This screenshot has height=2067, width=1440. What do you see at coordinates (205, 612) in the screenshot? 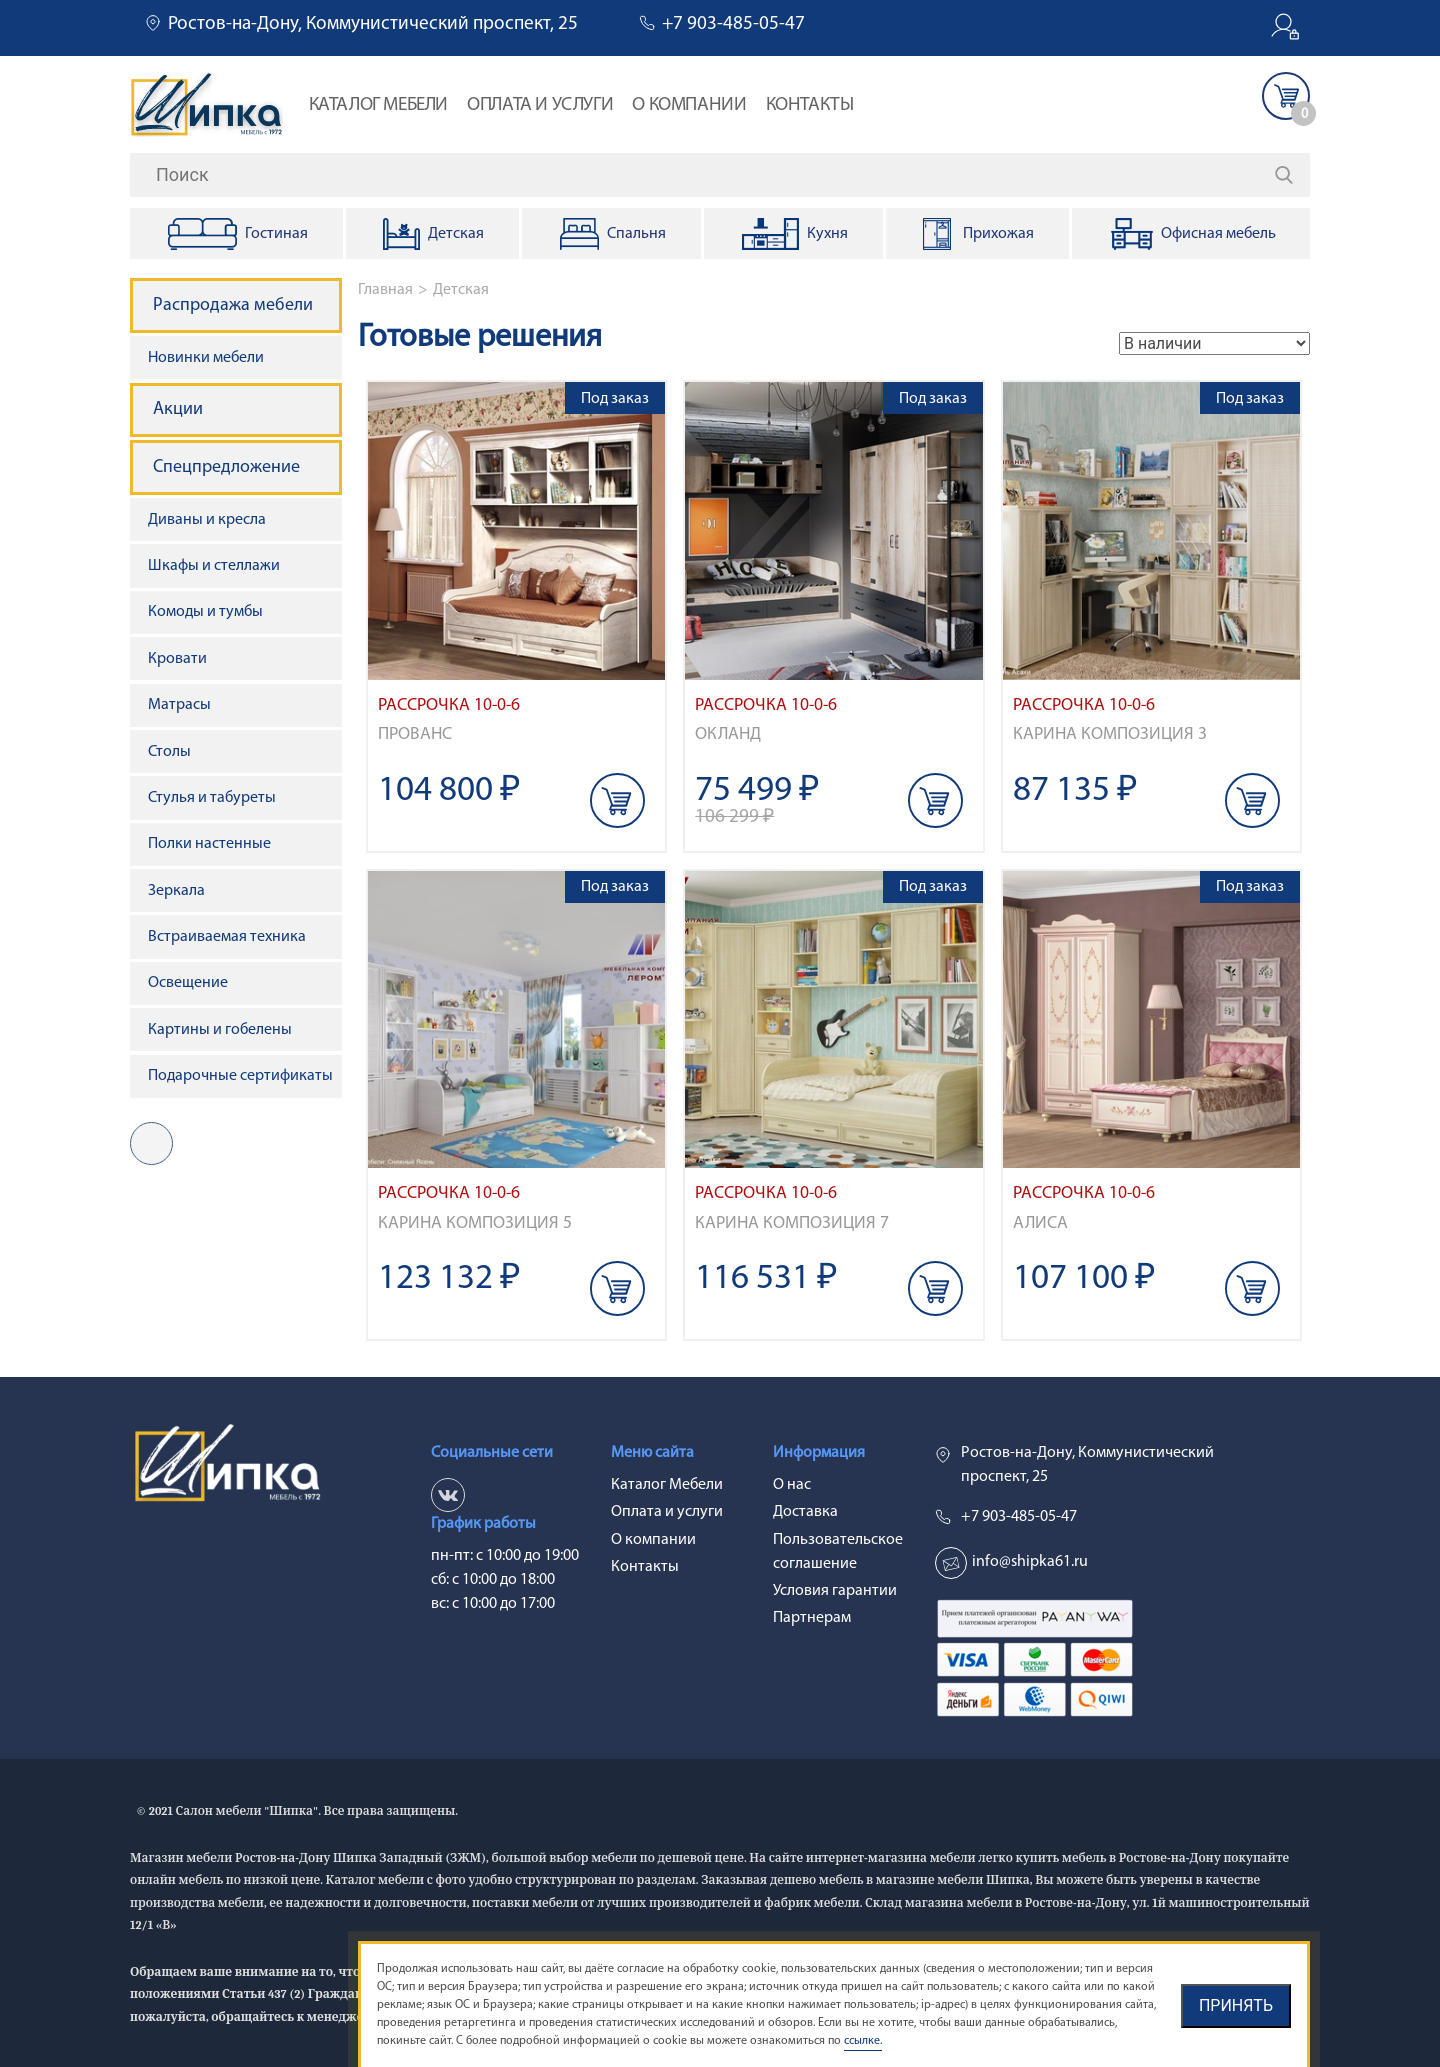
I see `Комоды и тумбы` at bounding box center [205, 612].